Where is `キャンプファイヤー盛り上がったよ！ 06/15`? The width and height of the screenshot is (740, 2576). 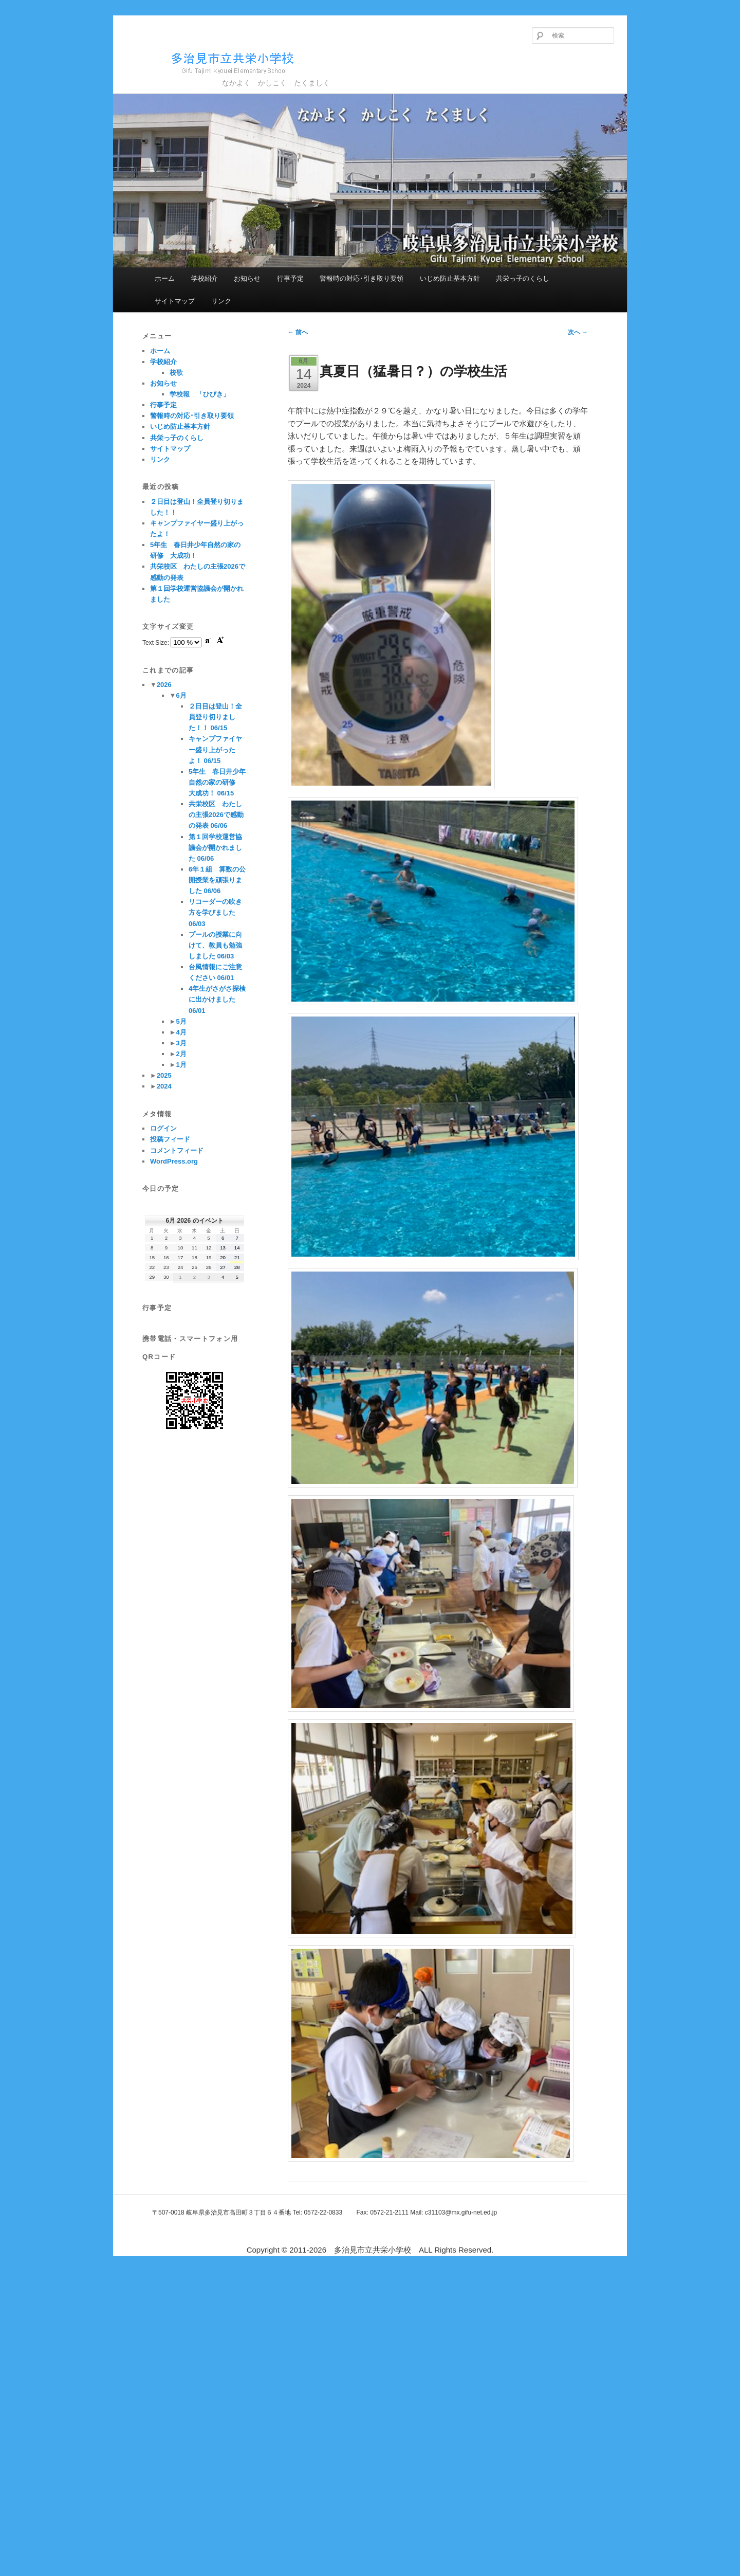
キャンプファイヤー盛り上がったよ！ 06/15 is located at coordinates (215, 749).